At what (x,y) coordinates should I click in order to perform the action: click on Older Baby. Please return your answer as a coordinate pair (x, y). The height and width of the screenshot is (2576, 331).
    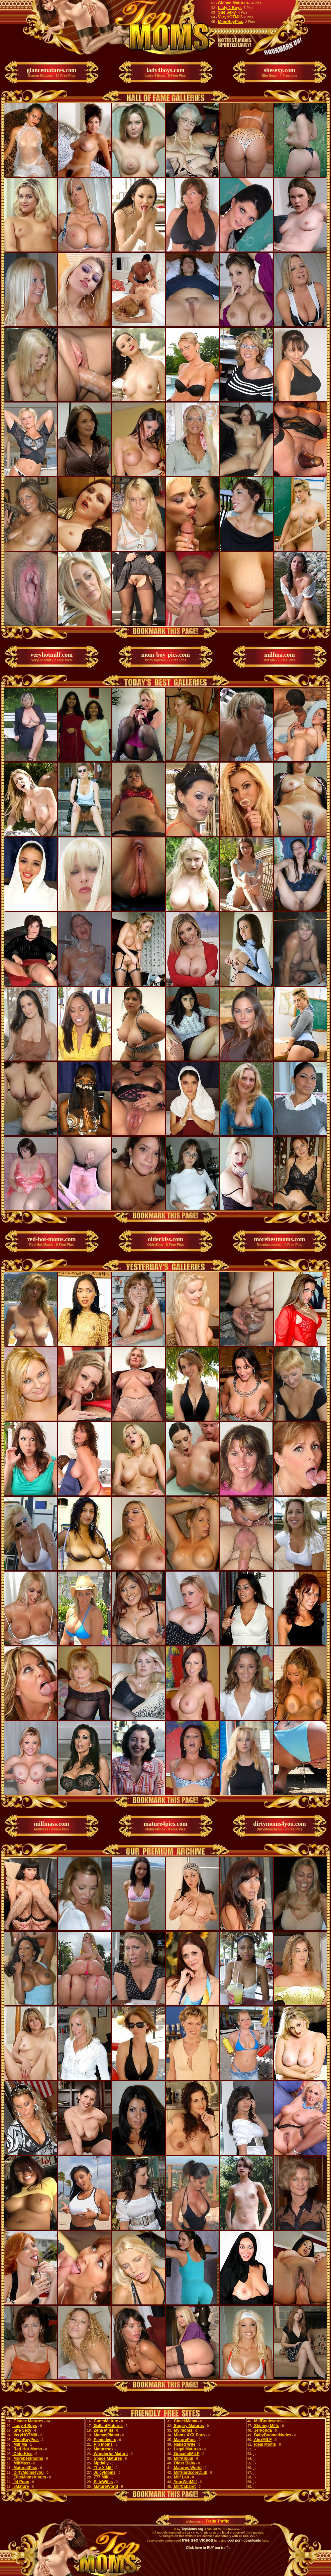
    Looking at the image, I should click on (184, 2463).